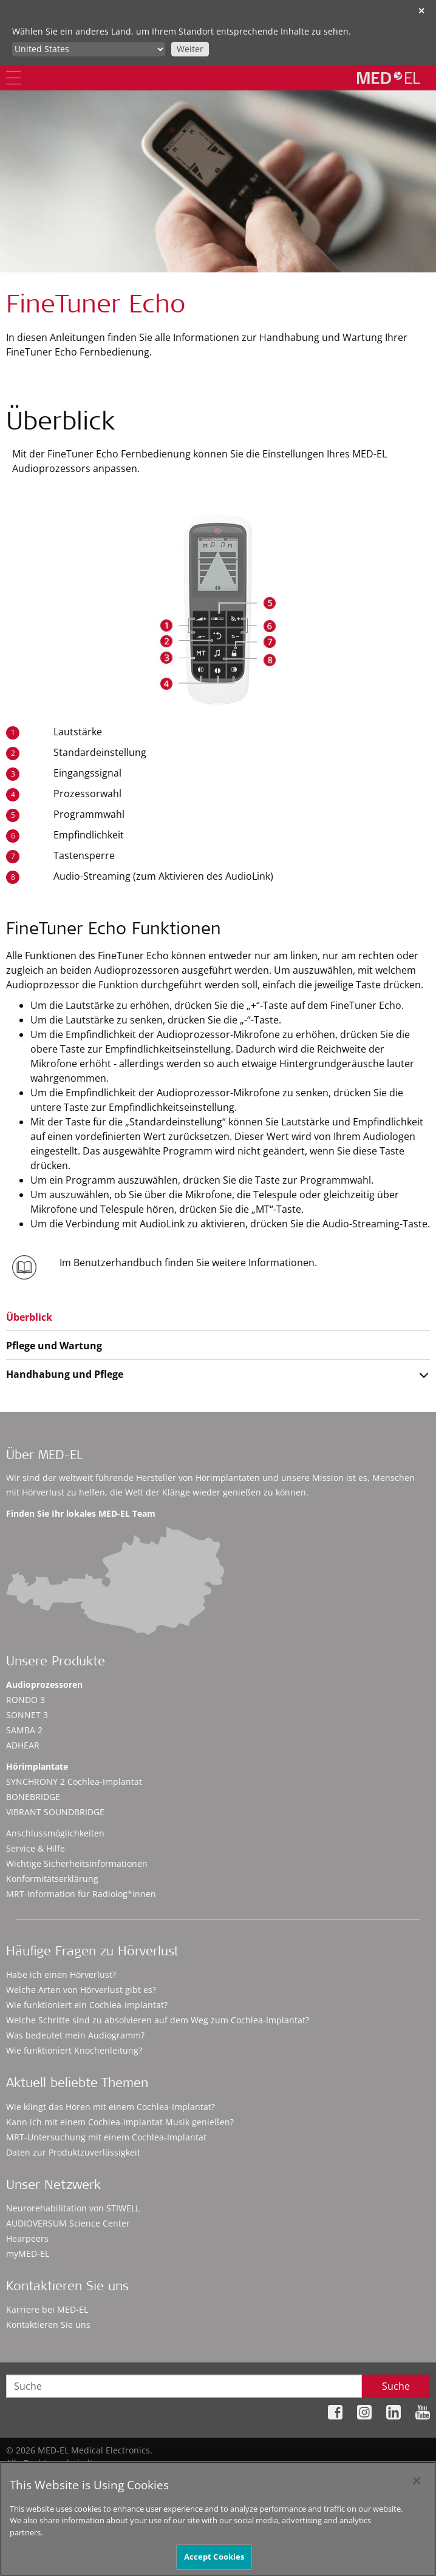  I want to click on ADHEAR, so click(22, 1745).